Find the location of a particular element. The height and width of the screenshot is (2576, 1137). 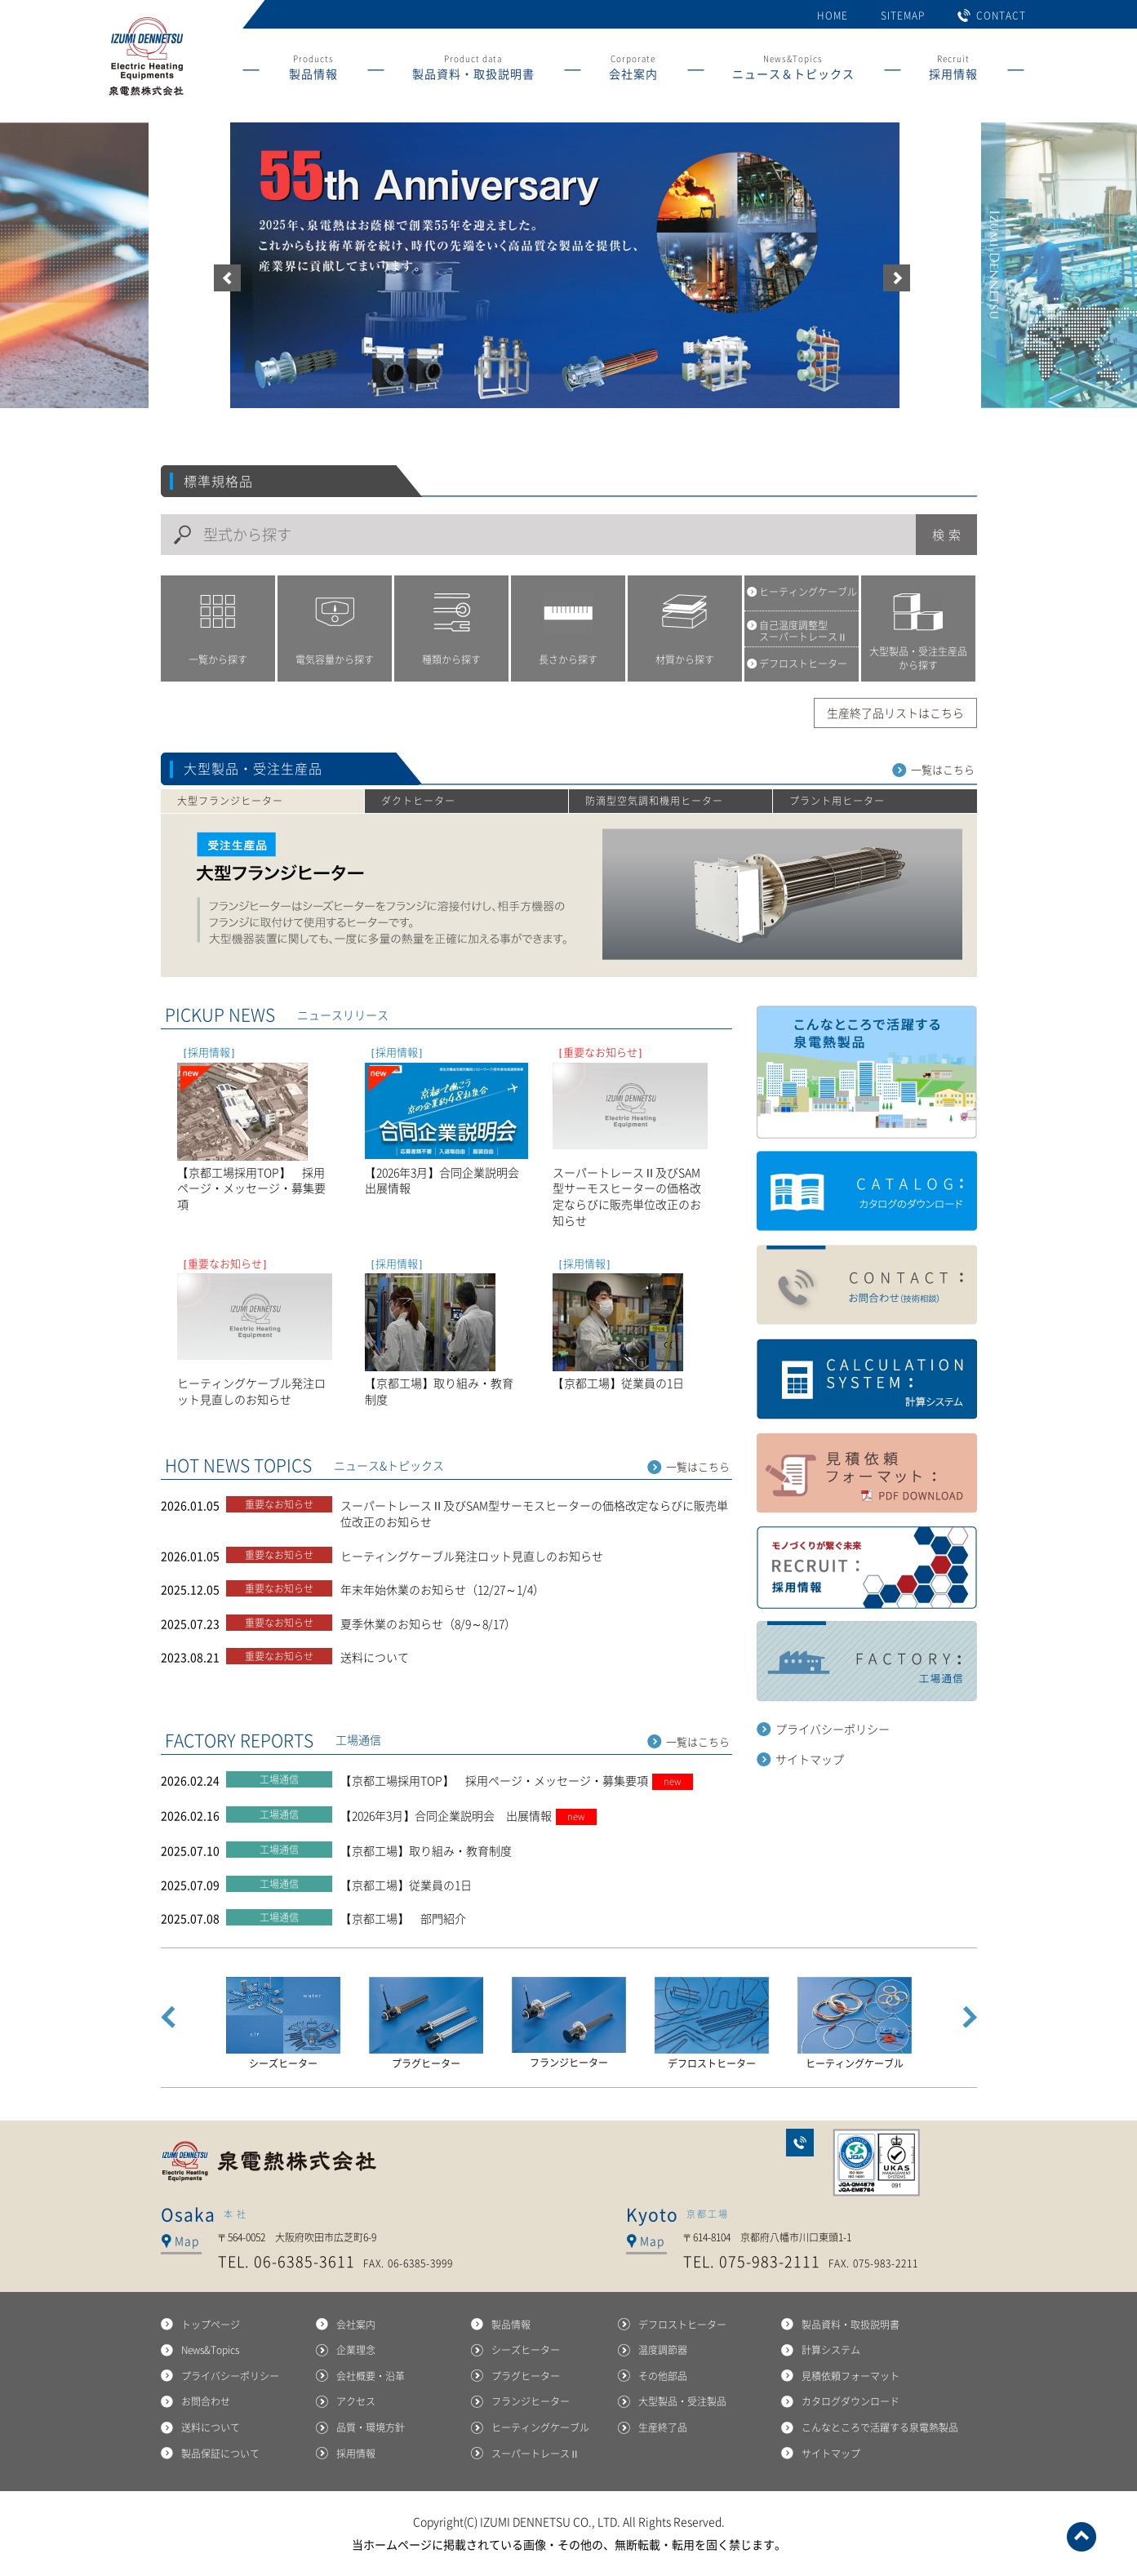

会社概要・沿革 is located at coordinates (370, 2376).